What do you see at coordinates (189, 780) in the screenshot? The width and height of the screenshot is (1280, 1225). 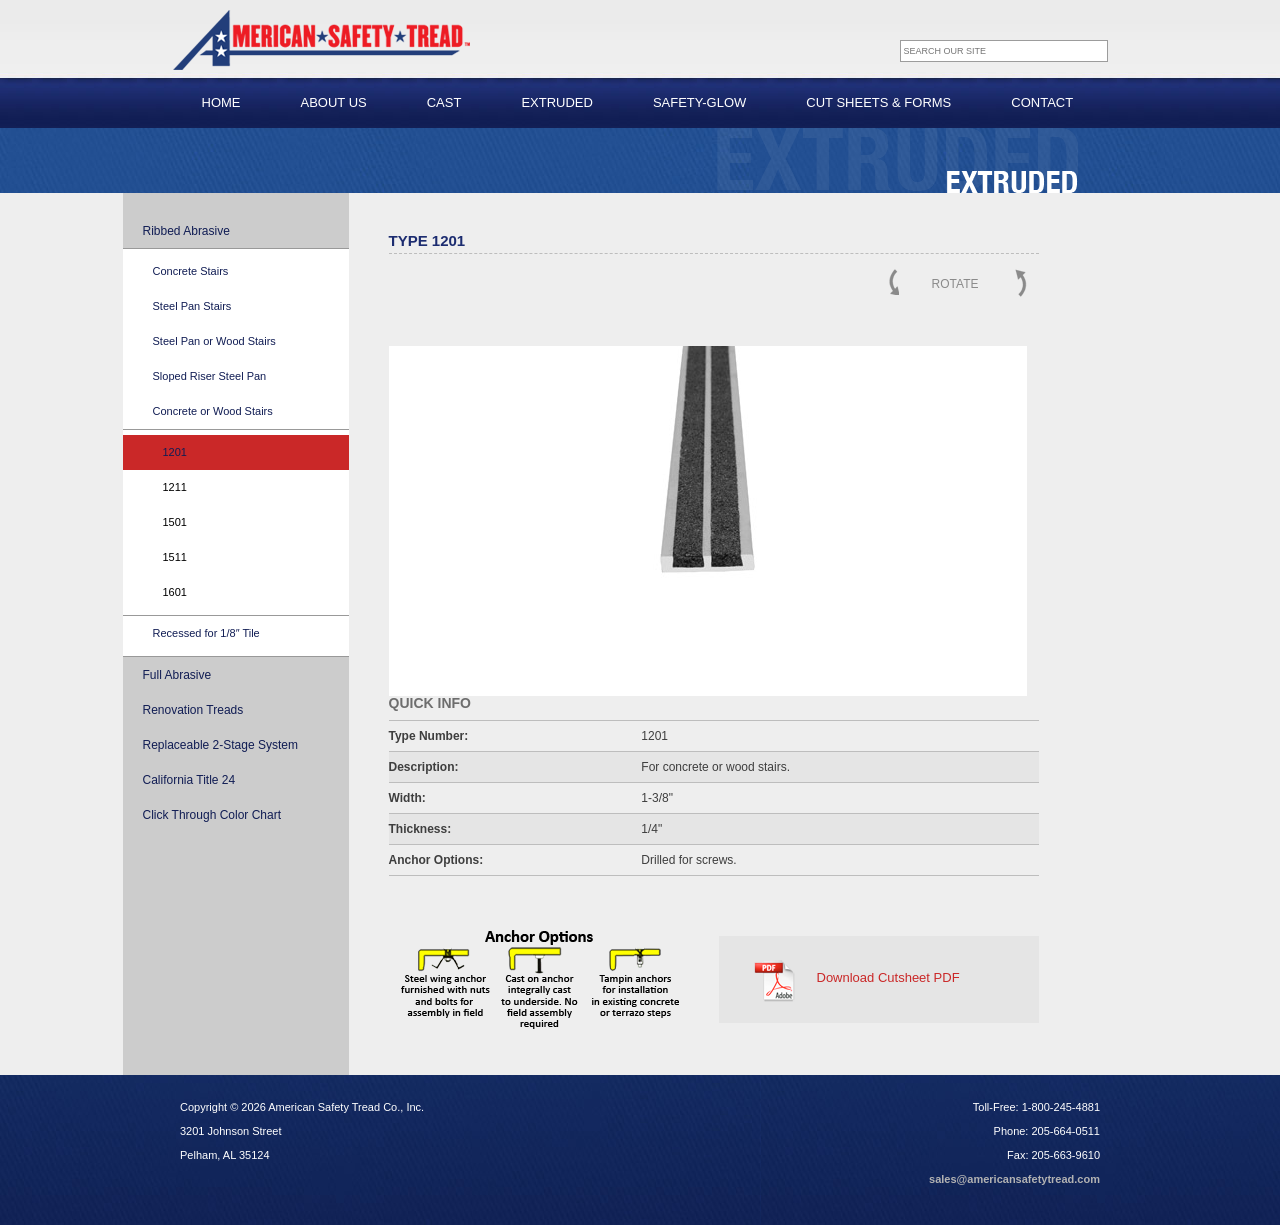 I see `California Title 24` at bounding box center [189, 780].